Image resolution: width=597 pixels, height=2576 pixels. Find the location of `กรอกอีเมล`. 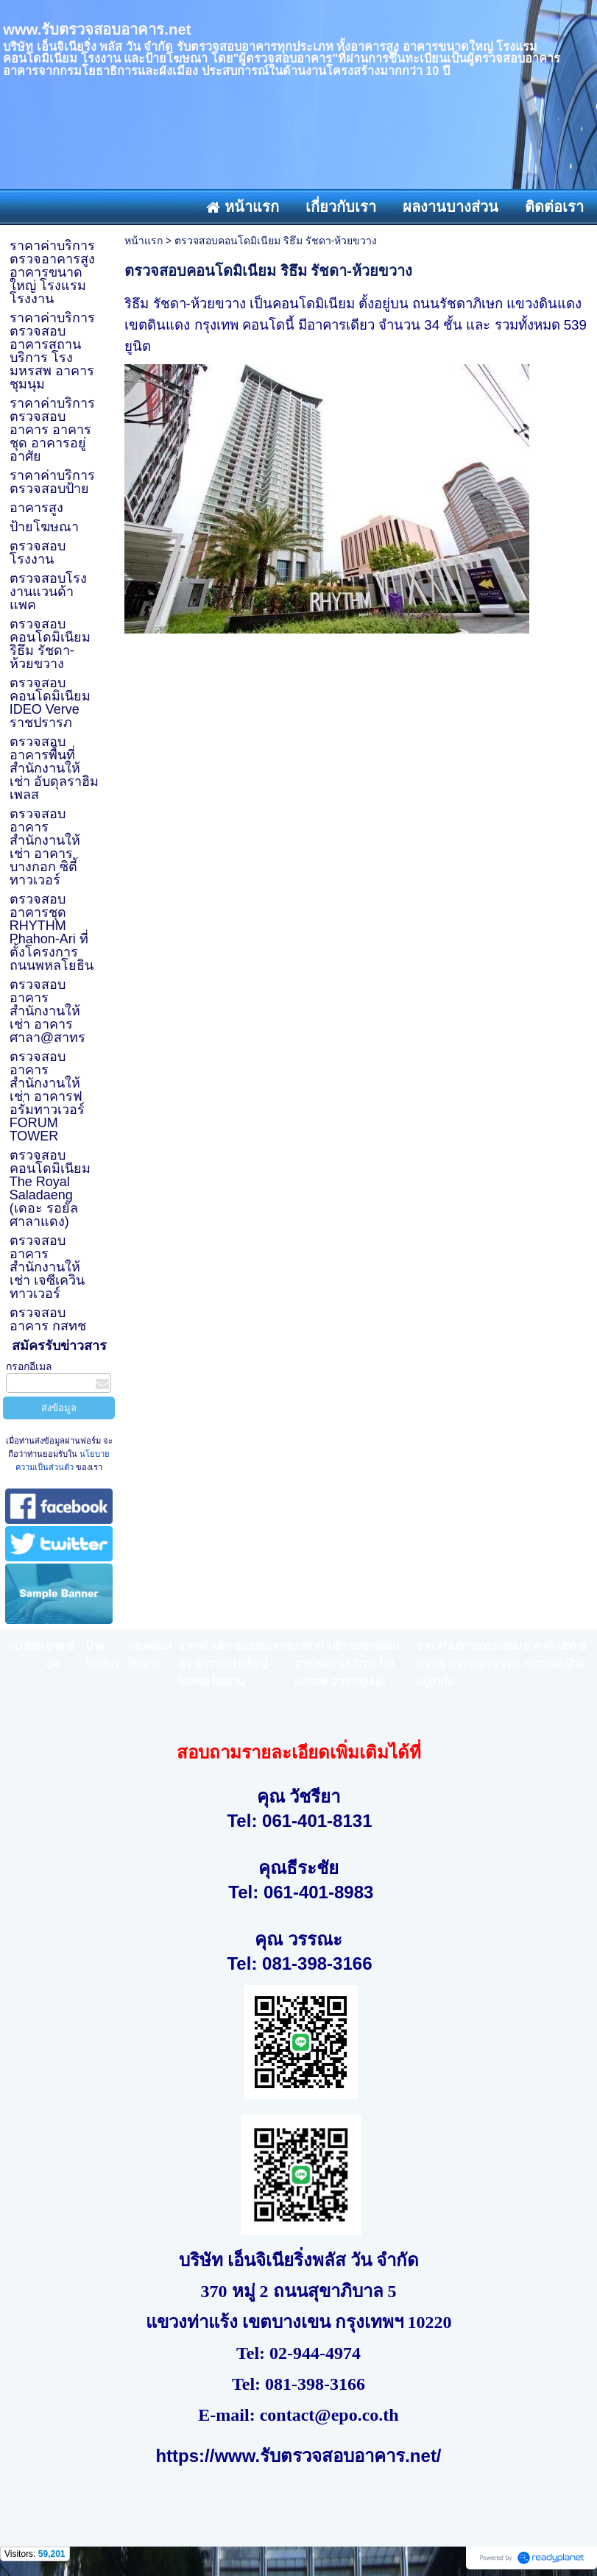

กรอกอีเมล is located at coordinates (29, 1366).